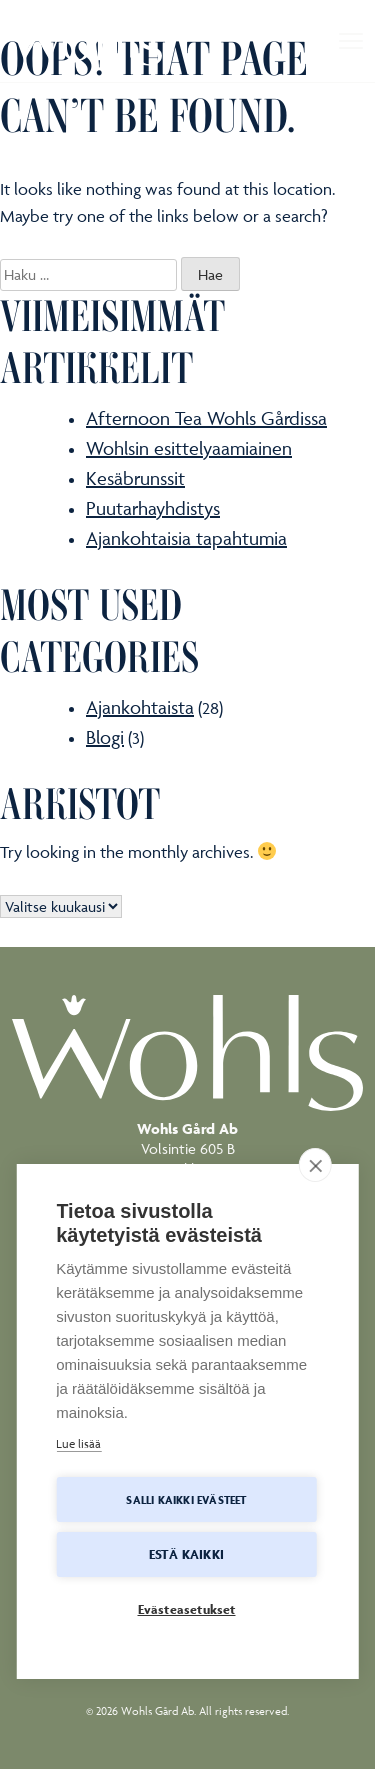 The image size is (375, 1769). Describe the element at coordinates (186, 1499) in the screenshot. I see `Salli kaikki evästeet` at that location.